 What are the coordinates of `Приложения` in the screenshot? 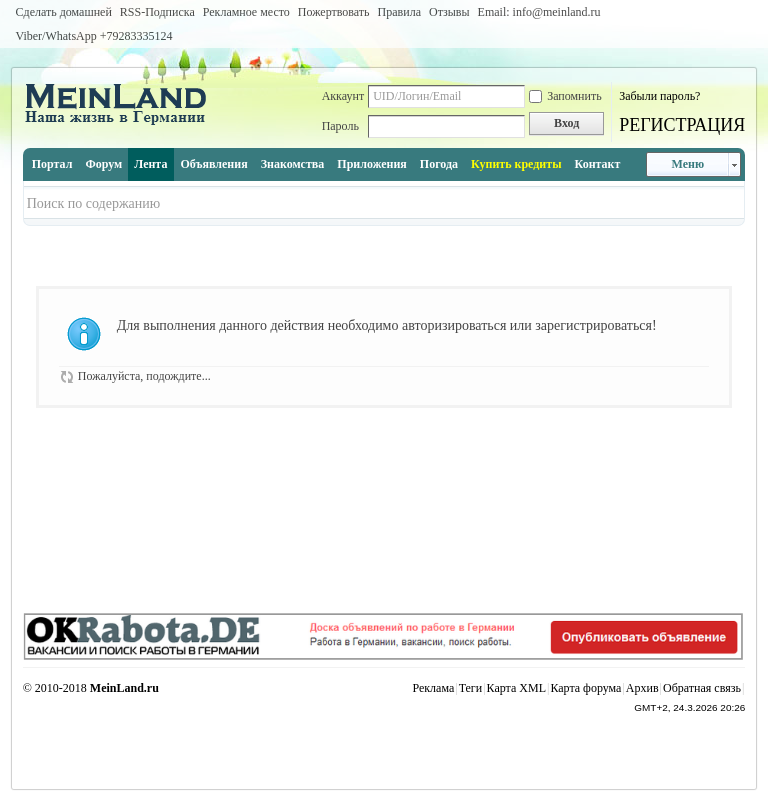 It's located at (372, 164).